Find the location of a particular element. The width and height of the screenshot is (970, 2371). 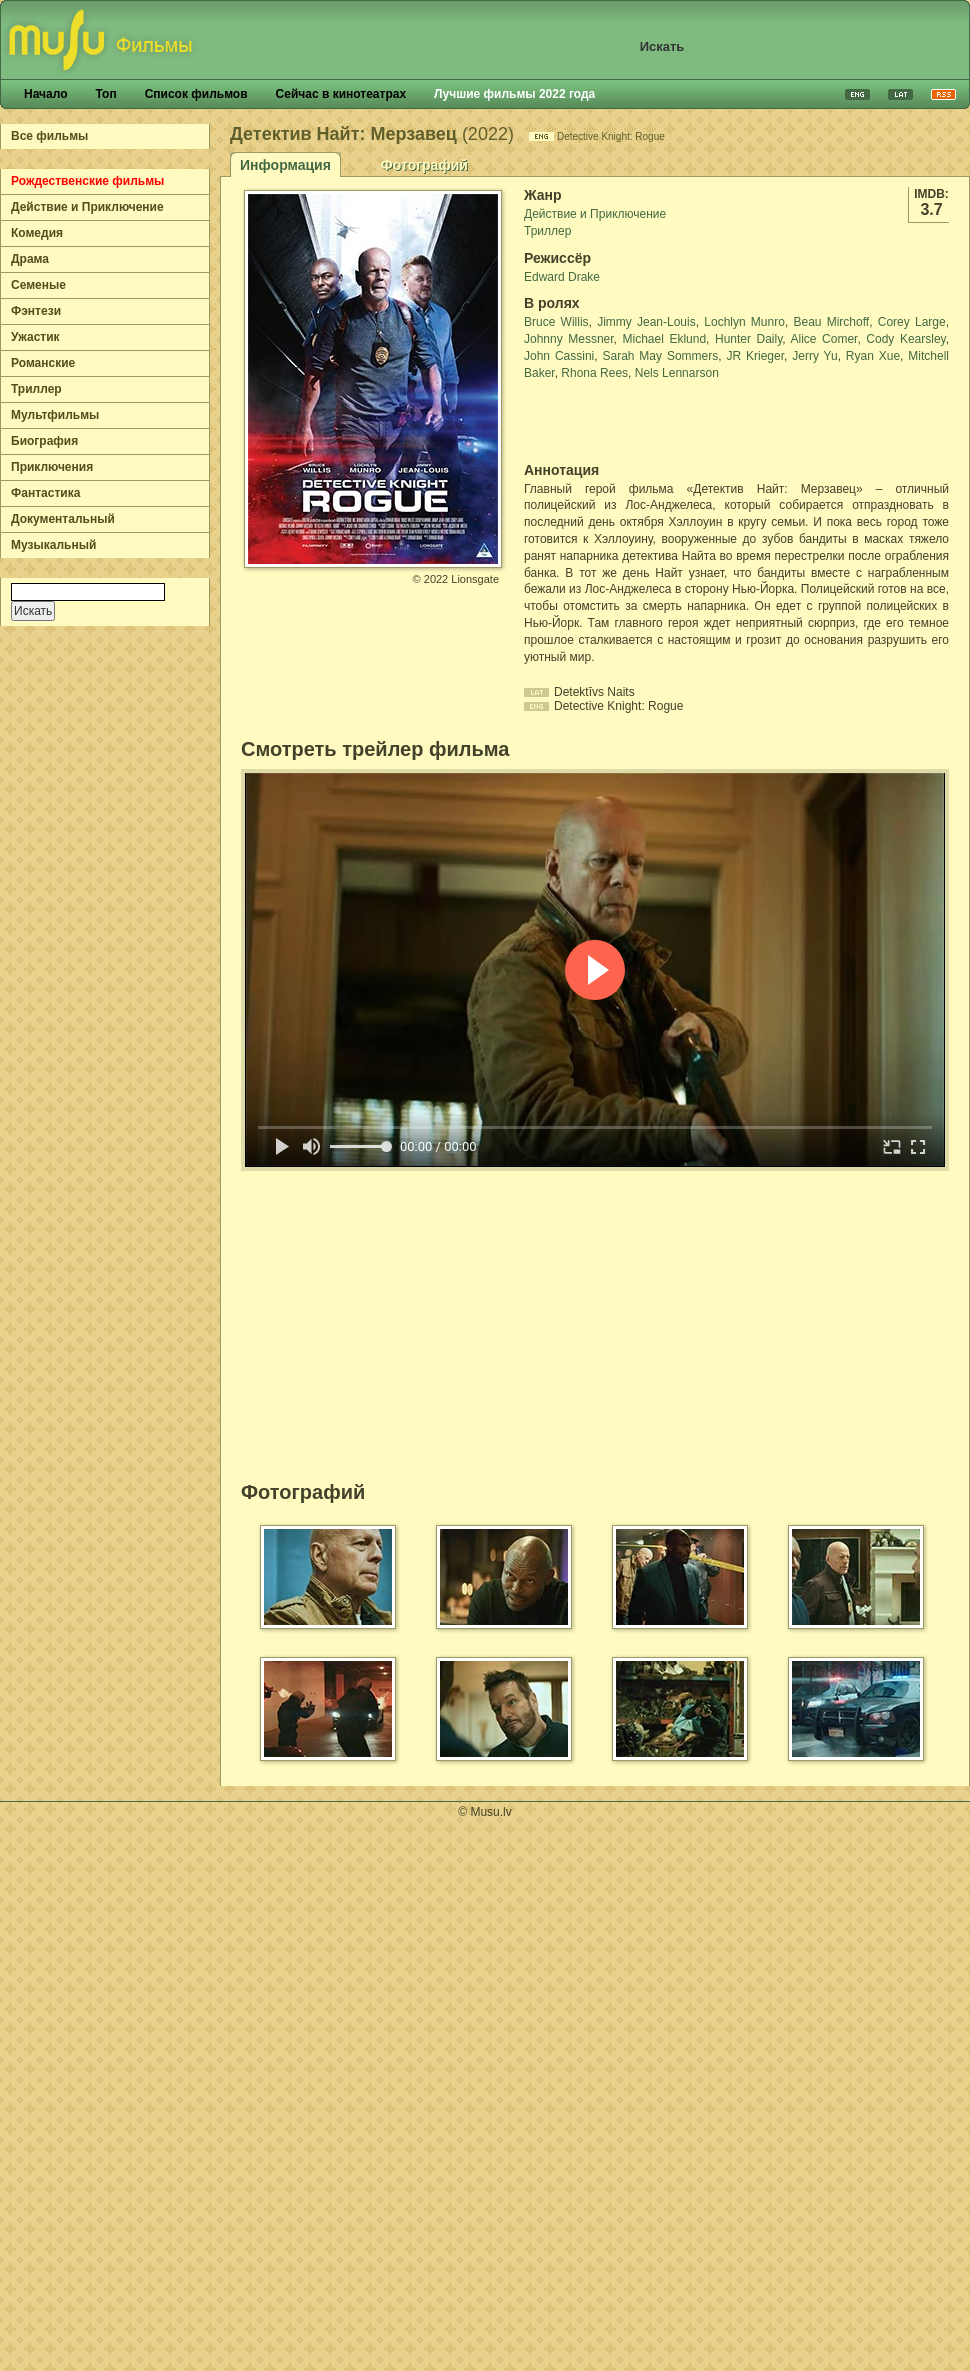

[Advertisement] is located at coordinates (641, 422).